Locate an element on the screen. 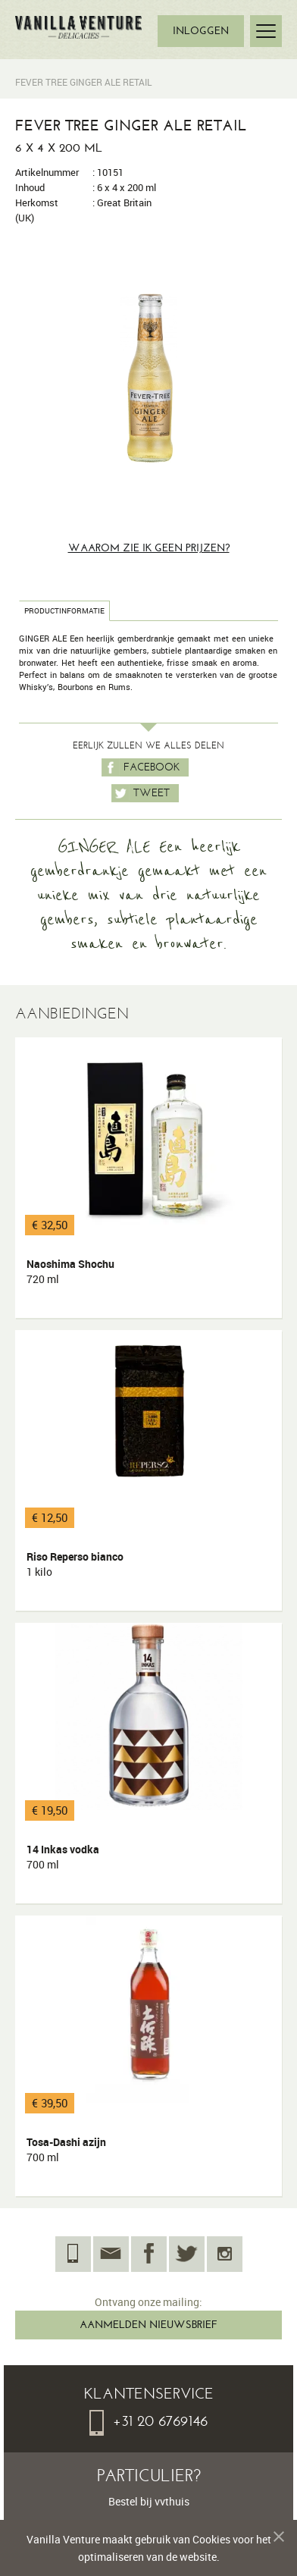 This screenshot has width=297, height=2576. 14 Inkas vodka is located at coordinates (63, 1857).